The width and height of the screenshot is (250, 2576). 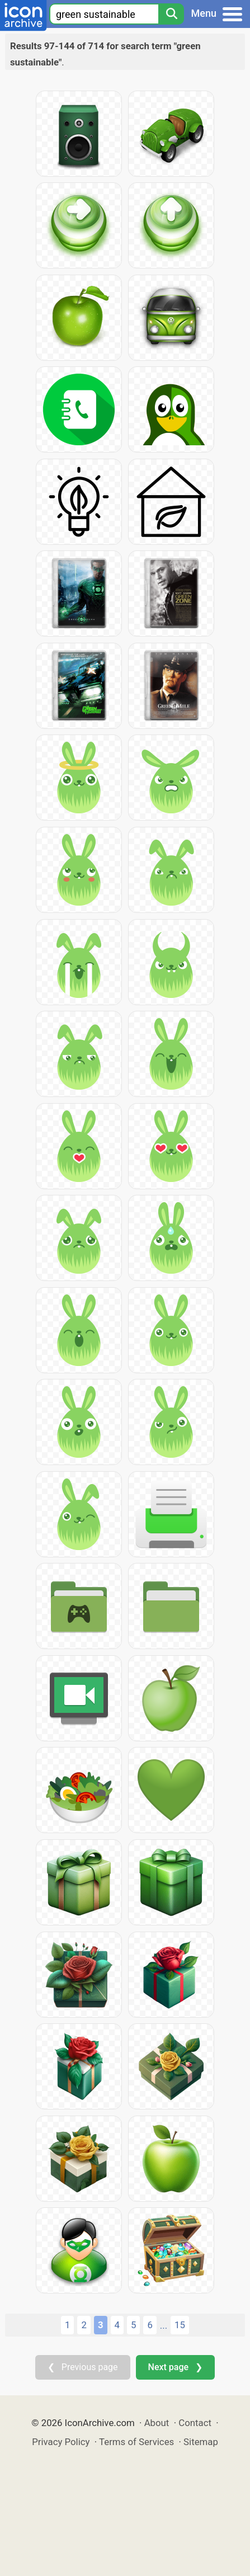 What do you see at coordinates (175, 2367) in the screenshot?
I see `Next page ❯` at bounding box center [175, 2367].